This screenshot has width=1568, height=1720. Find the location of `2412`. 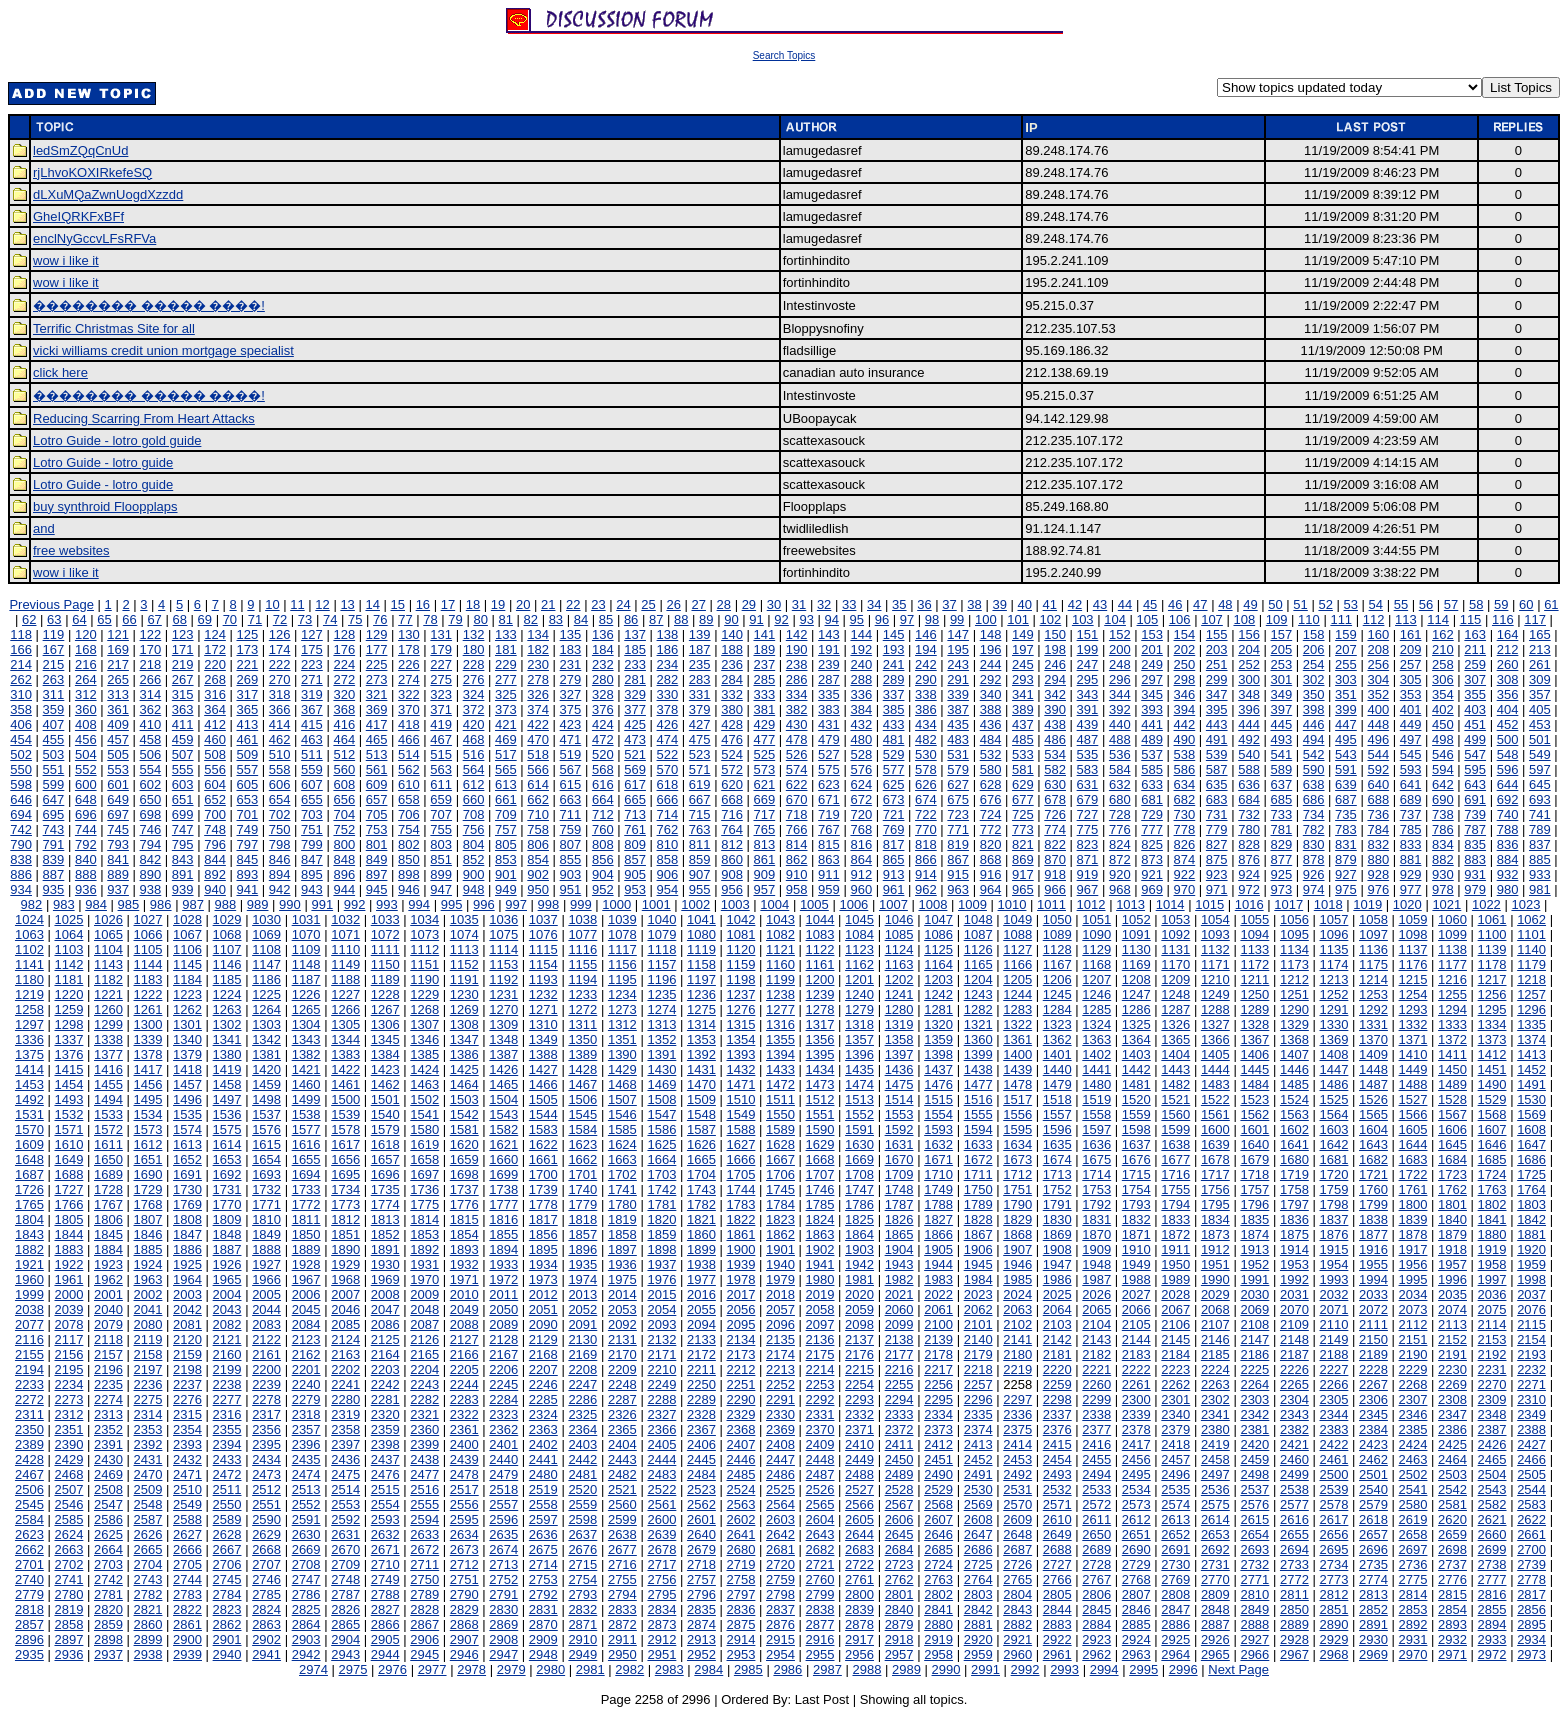

2412 is located at coordinates (938, 1444).